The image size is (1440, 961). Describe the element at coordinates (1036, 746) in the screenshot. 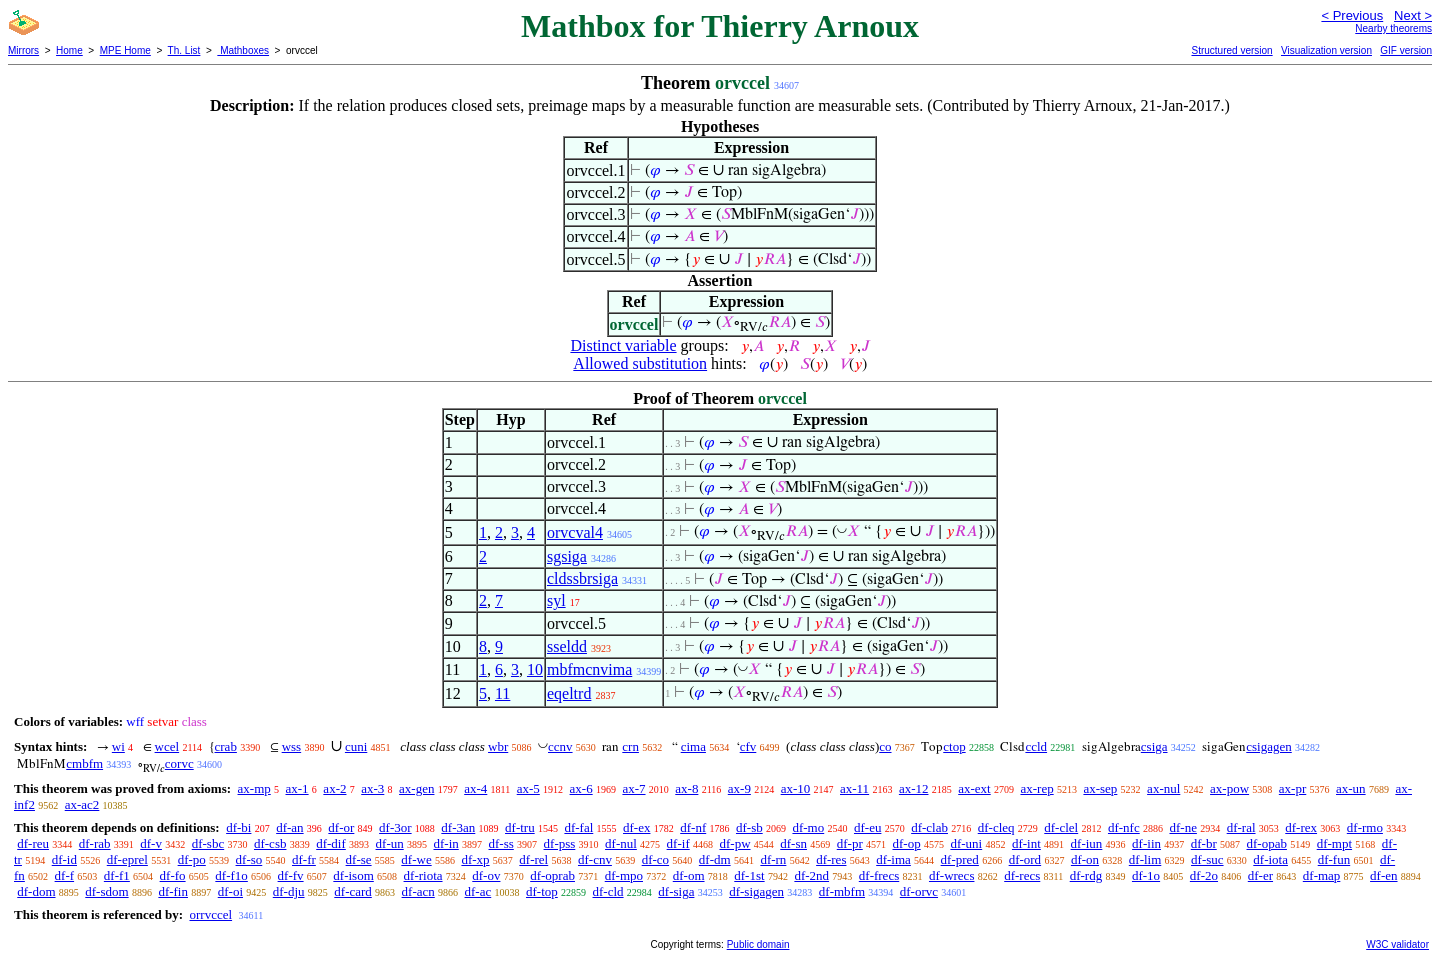

I see `ccld` at that location.